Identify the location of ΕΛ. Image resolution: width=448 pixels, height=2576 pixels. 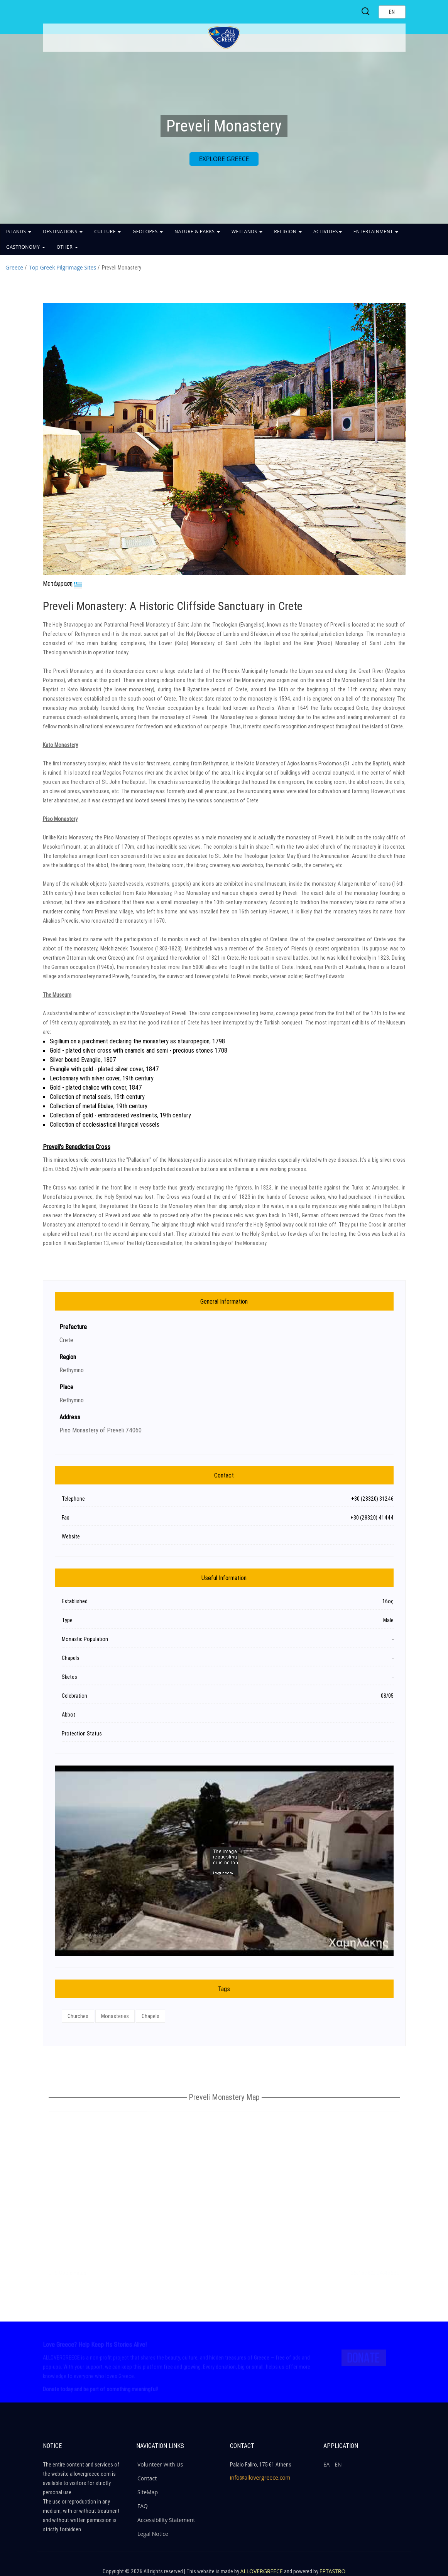
(326, 2464).